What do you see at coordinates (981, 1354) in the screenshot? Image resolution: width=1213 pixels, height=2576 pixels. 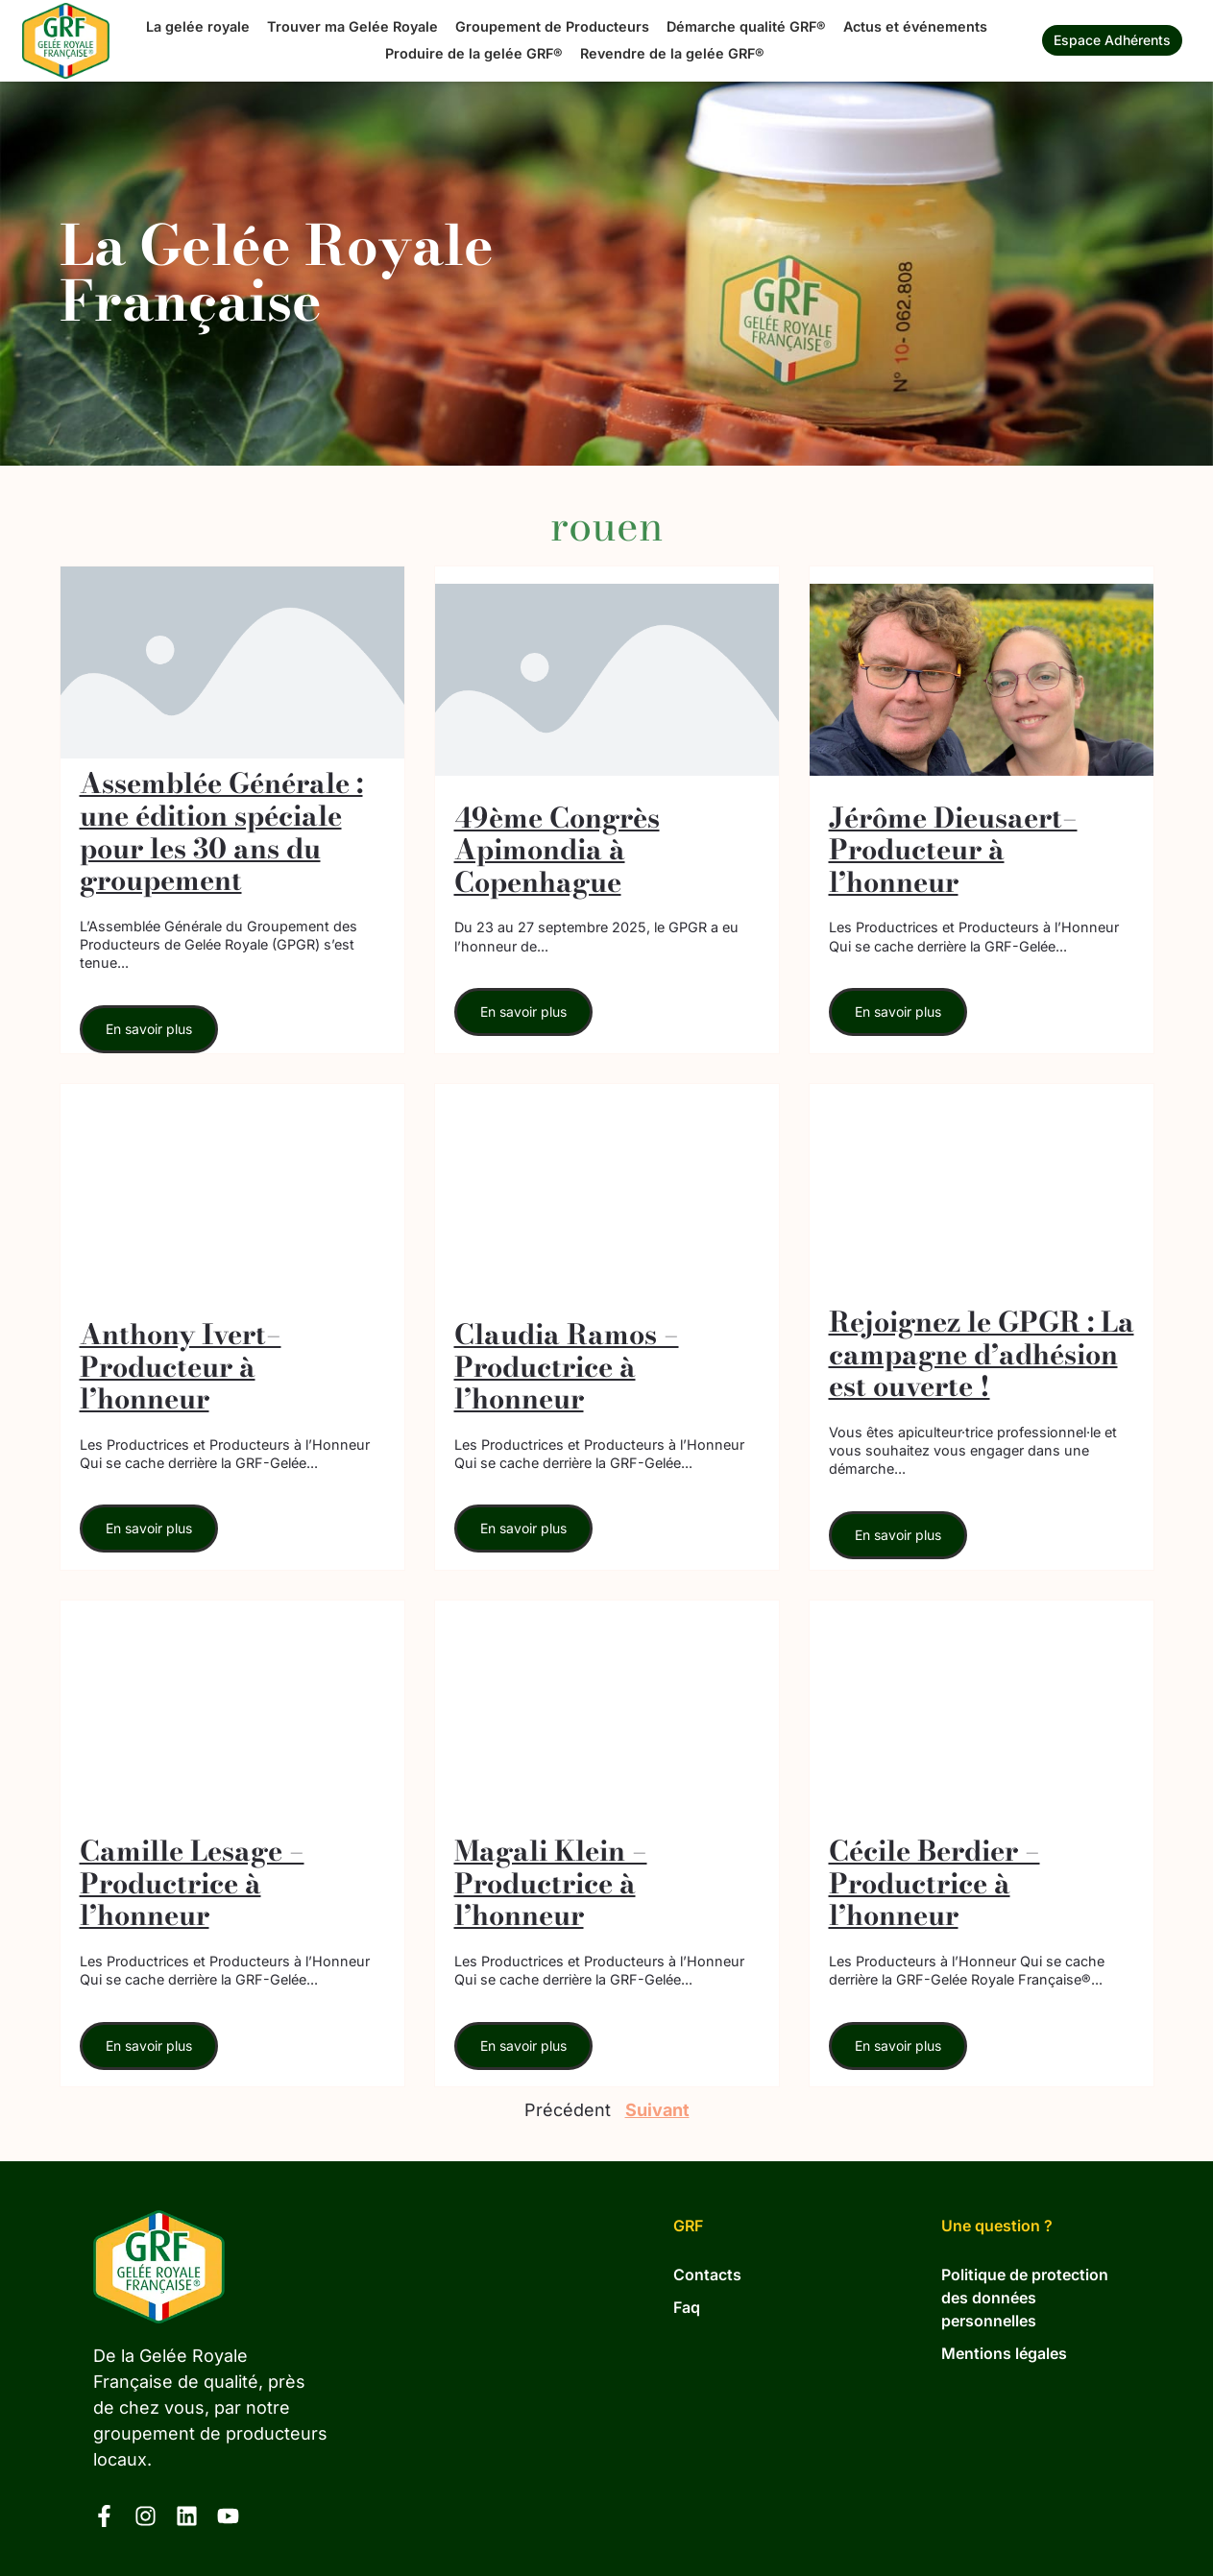 I see `Rejoignez le GPGR : La campagne d’adhésion est ouverte !` at bounding box center [981, 1354].